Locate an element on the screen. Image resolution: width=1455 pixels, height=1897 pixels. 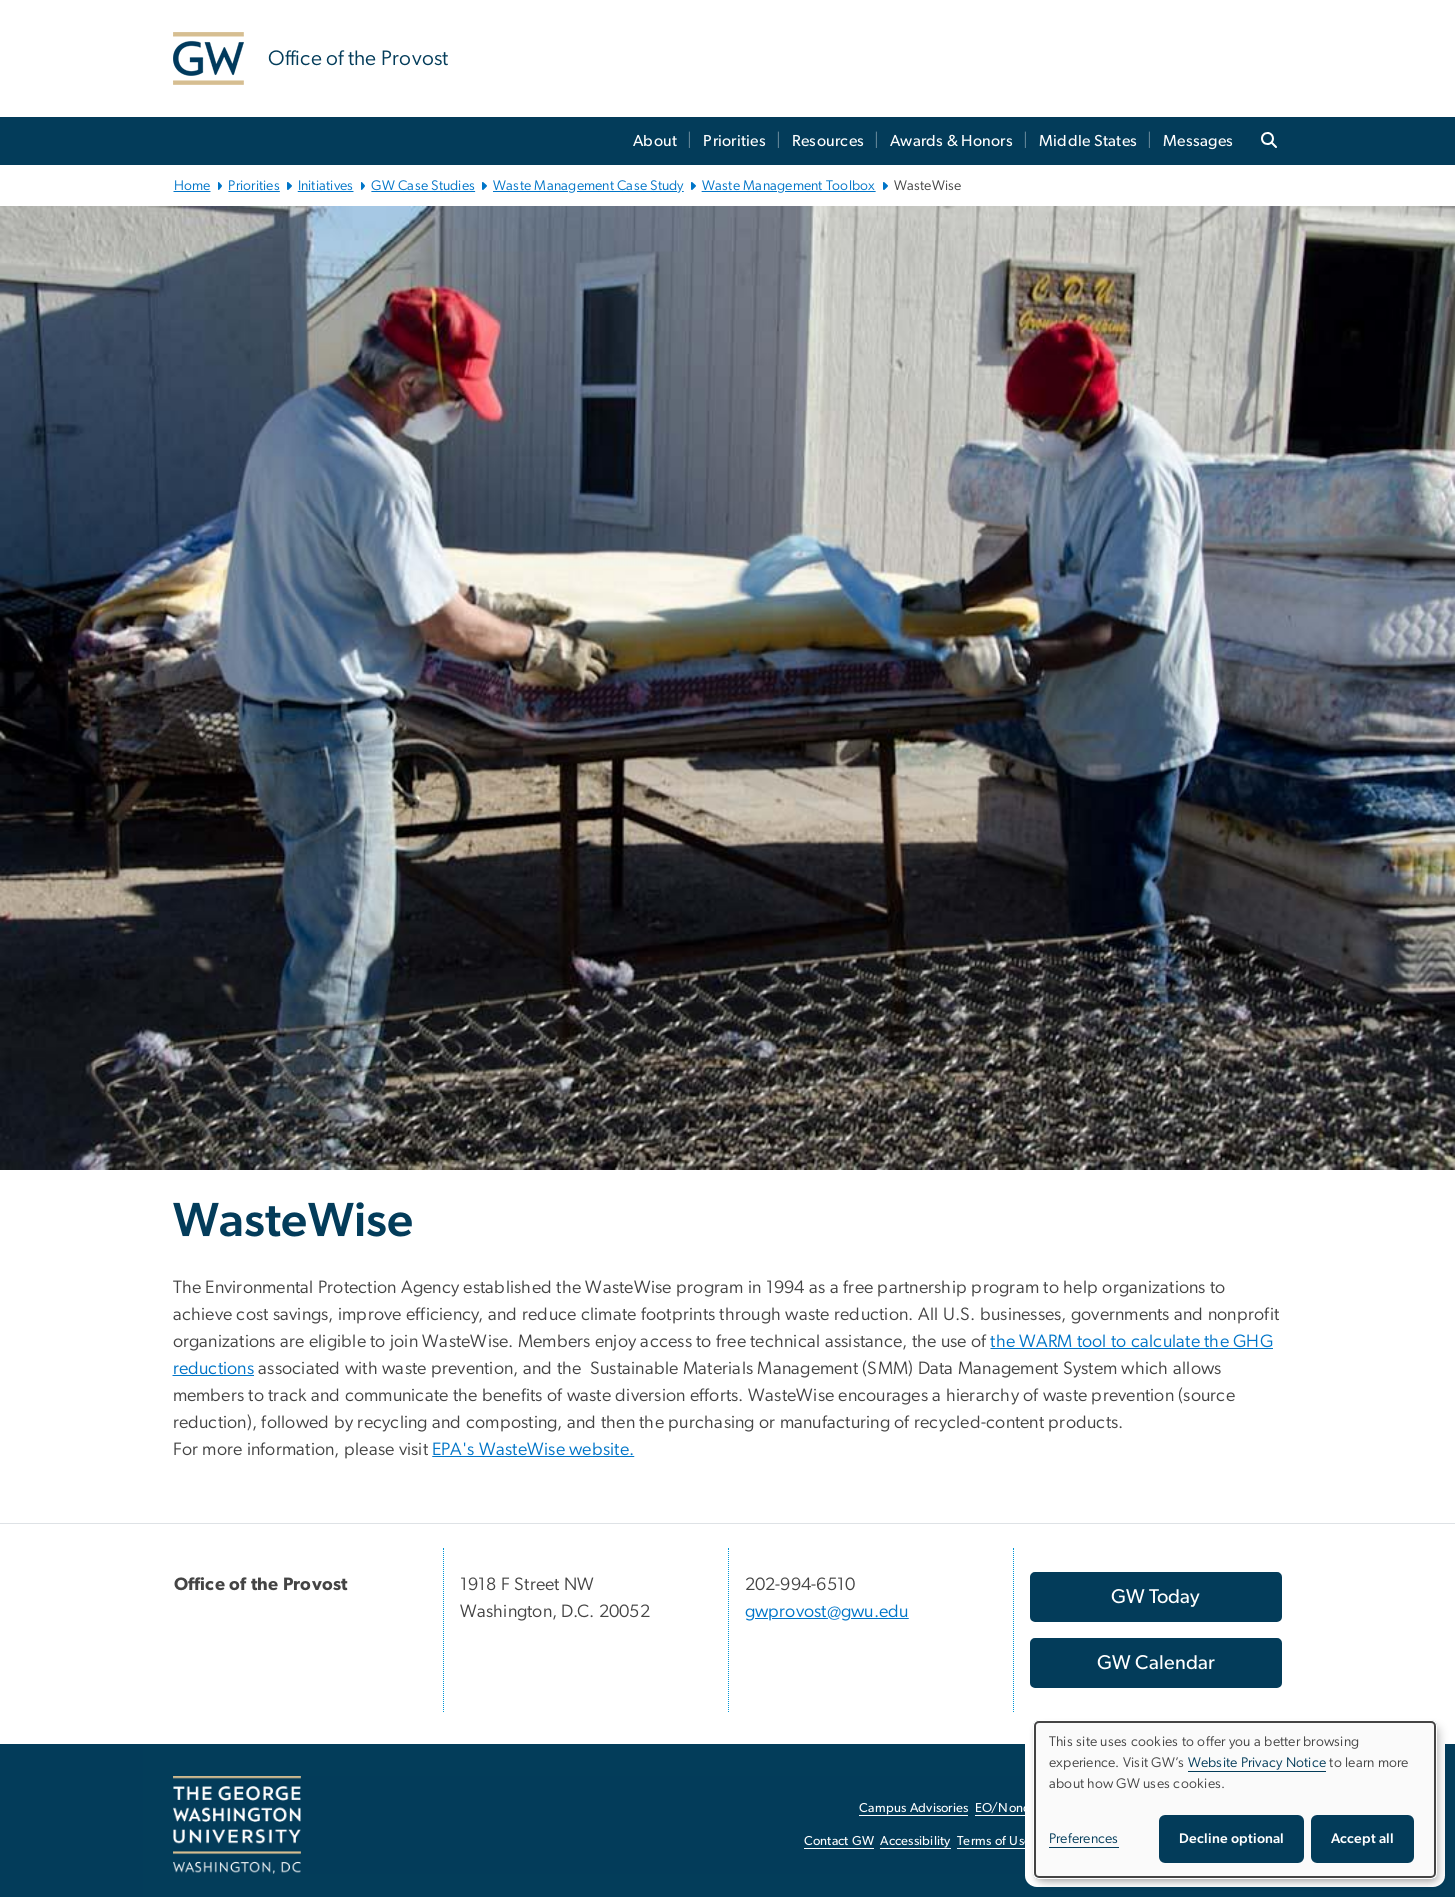
Accept all is located at coordinates (1362, 1839).